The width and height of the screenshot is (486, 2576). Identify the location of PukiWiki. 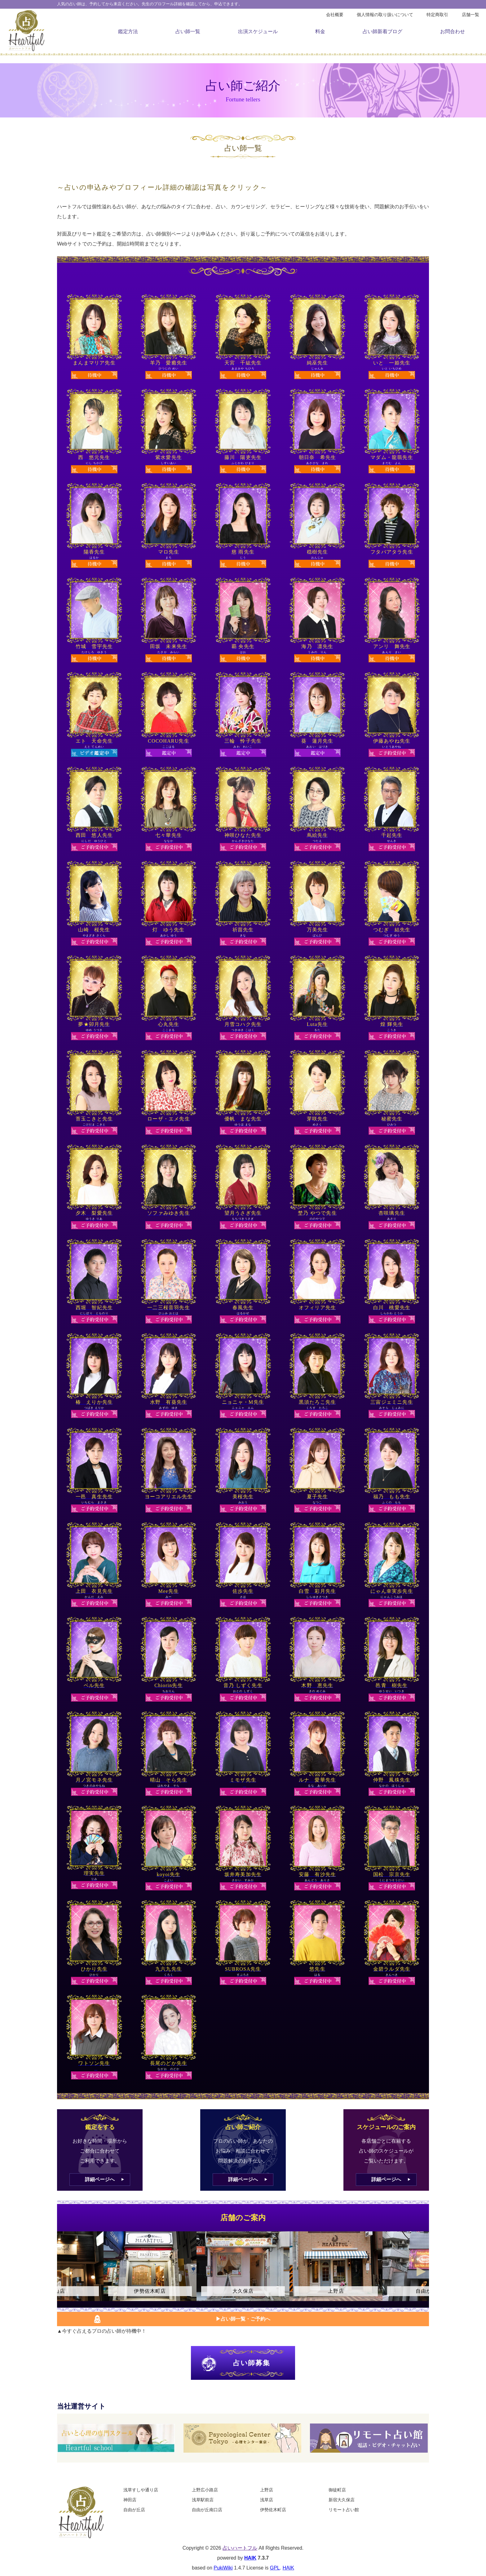
(223, 2567).